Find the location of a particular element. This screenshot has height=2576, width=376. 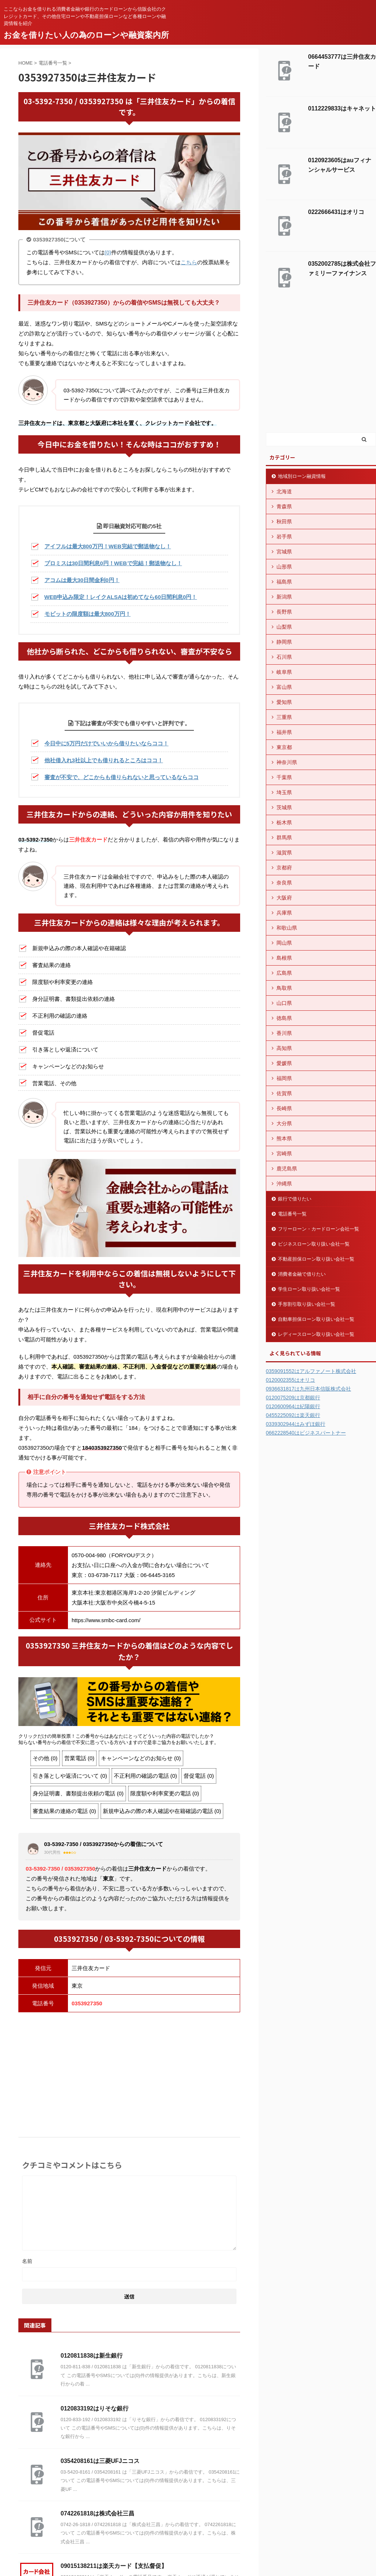

0222666431はオリコ is located at coordinates (336, 212).